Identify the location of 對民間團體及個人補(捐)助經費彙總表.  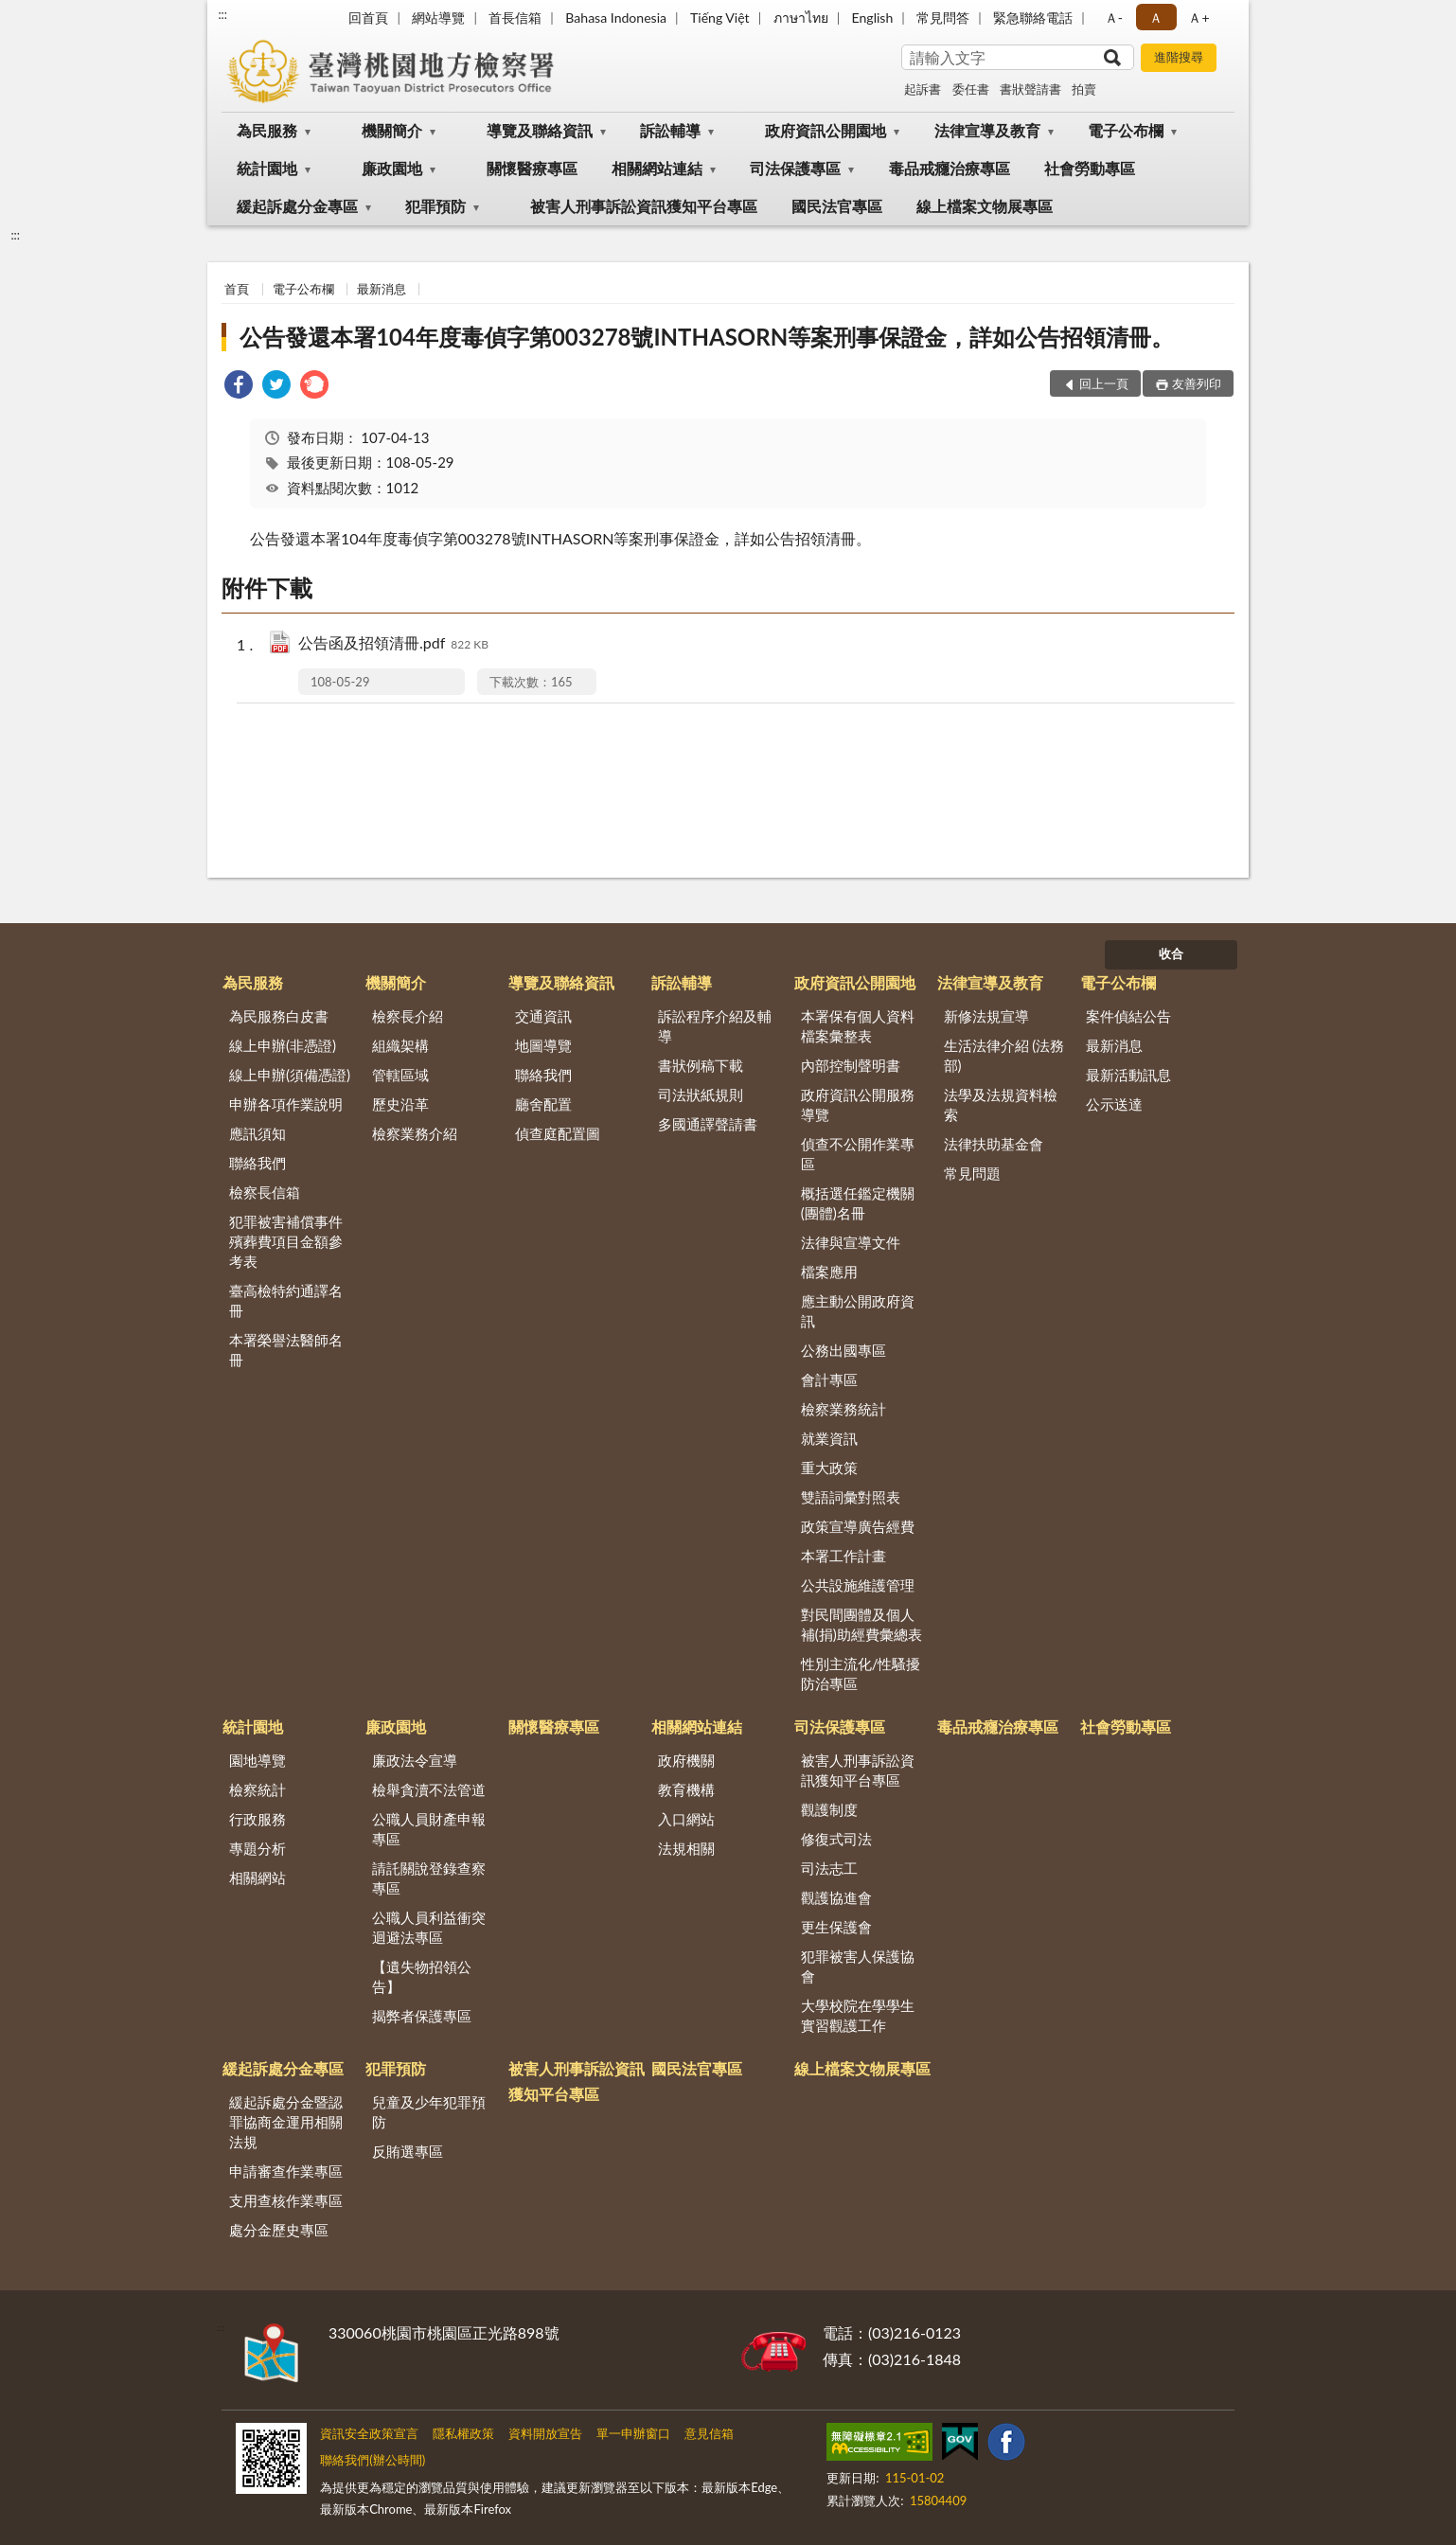
(861, 1624).